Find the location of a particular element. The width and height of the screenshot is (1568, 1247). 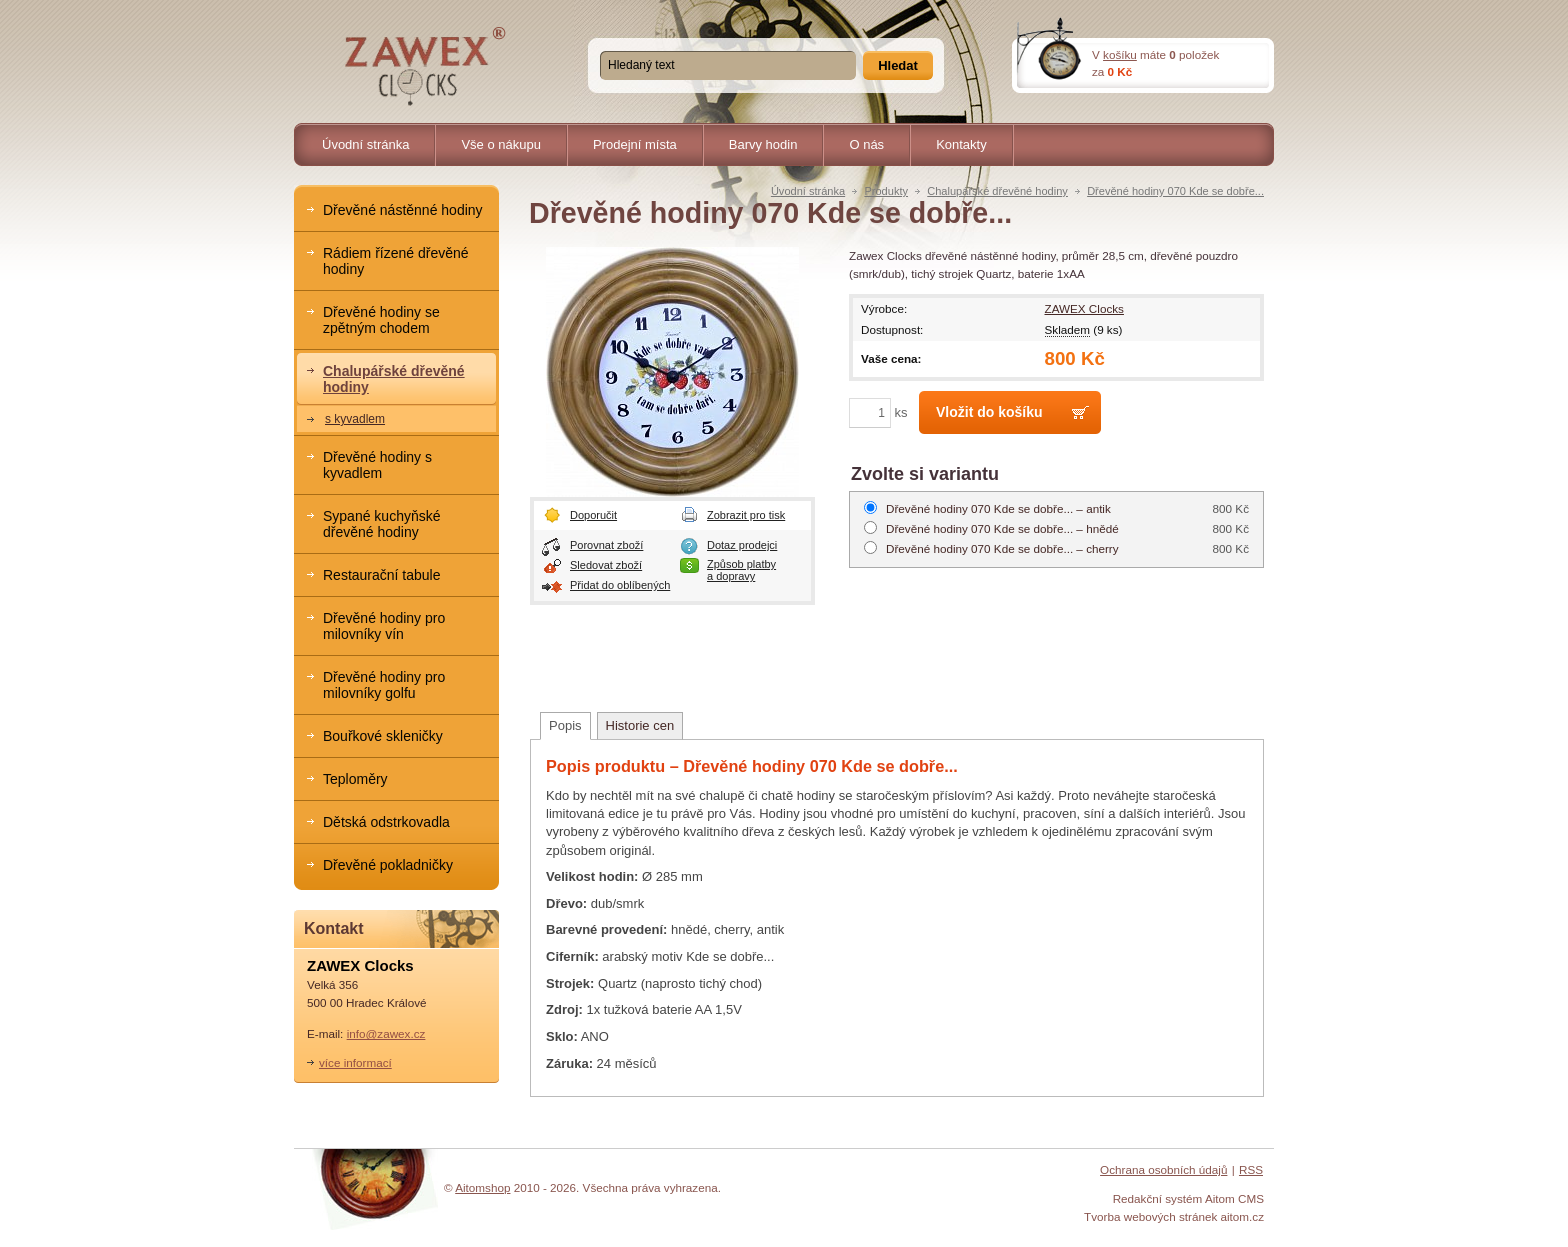

Produkty is located at coordinates (886, 191).